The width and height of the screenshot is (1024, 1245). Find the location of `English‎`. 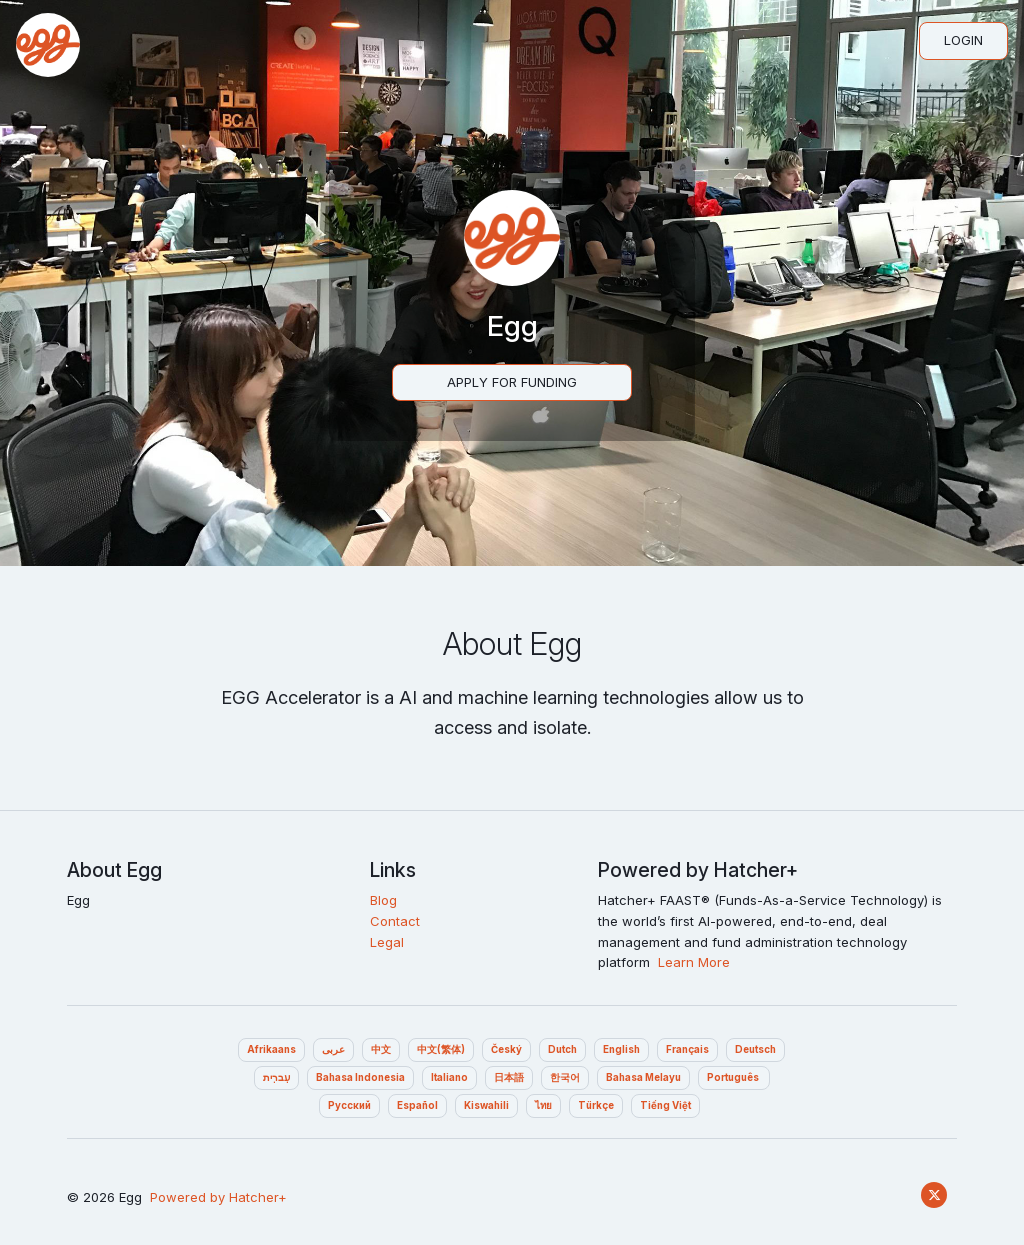

English‎ is located at coordinates (621, 1049).